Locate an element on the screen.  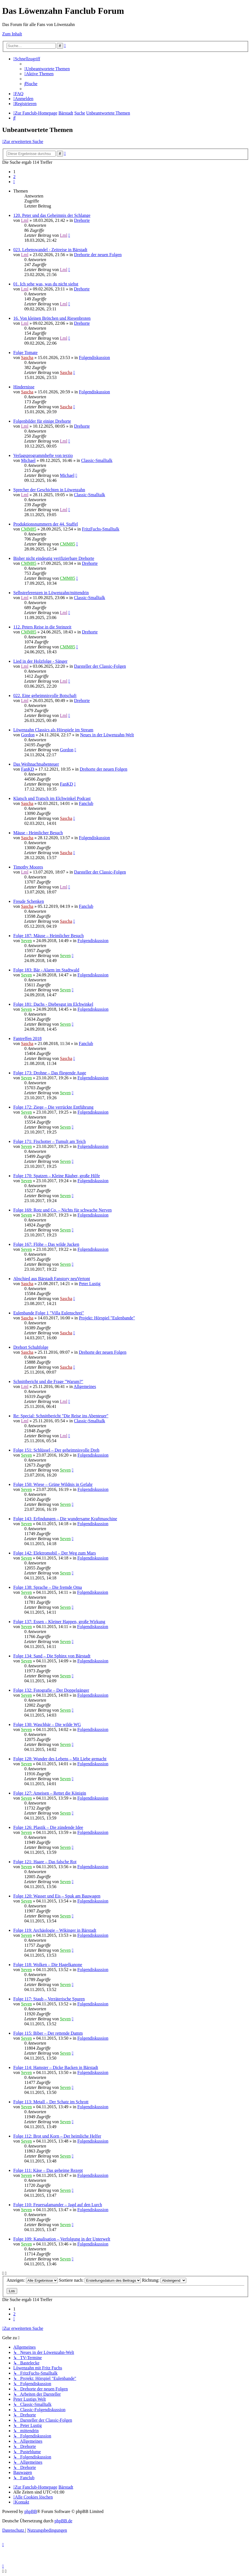
Drehorte der neuen Folgen is located at coordinates (98, 254).